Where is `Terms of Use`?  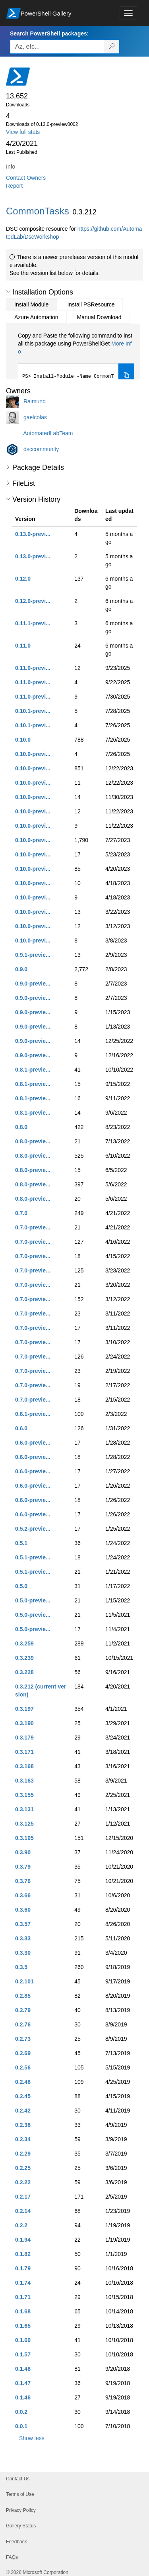 Terms of Use is located at coordinates (20, 2494).